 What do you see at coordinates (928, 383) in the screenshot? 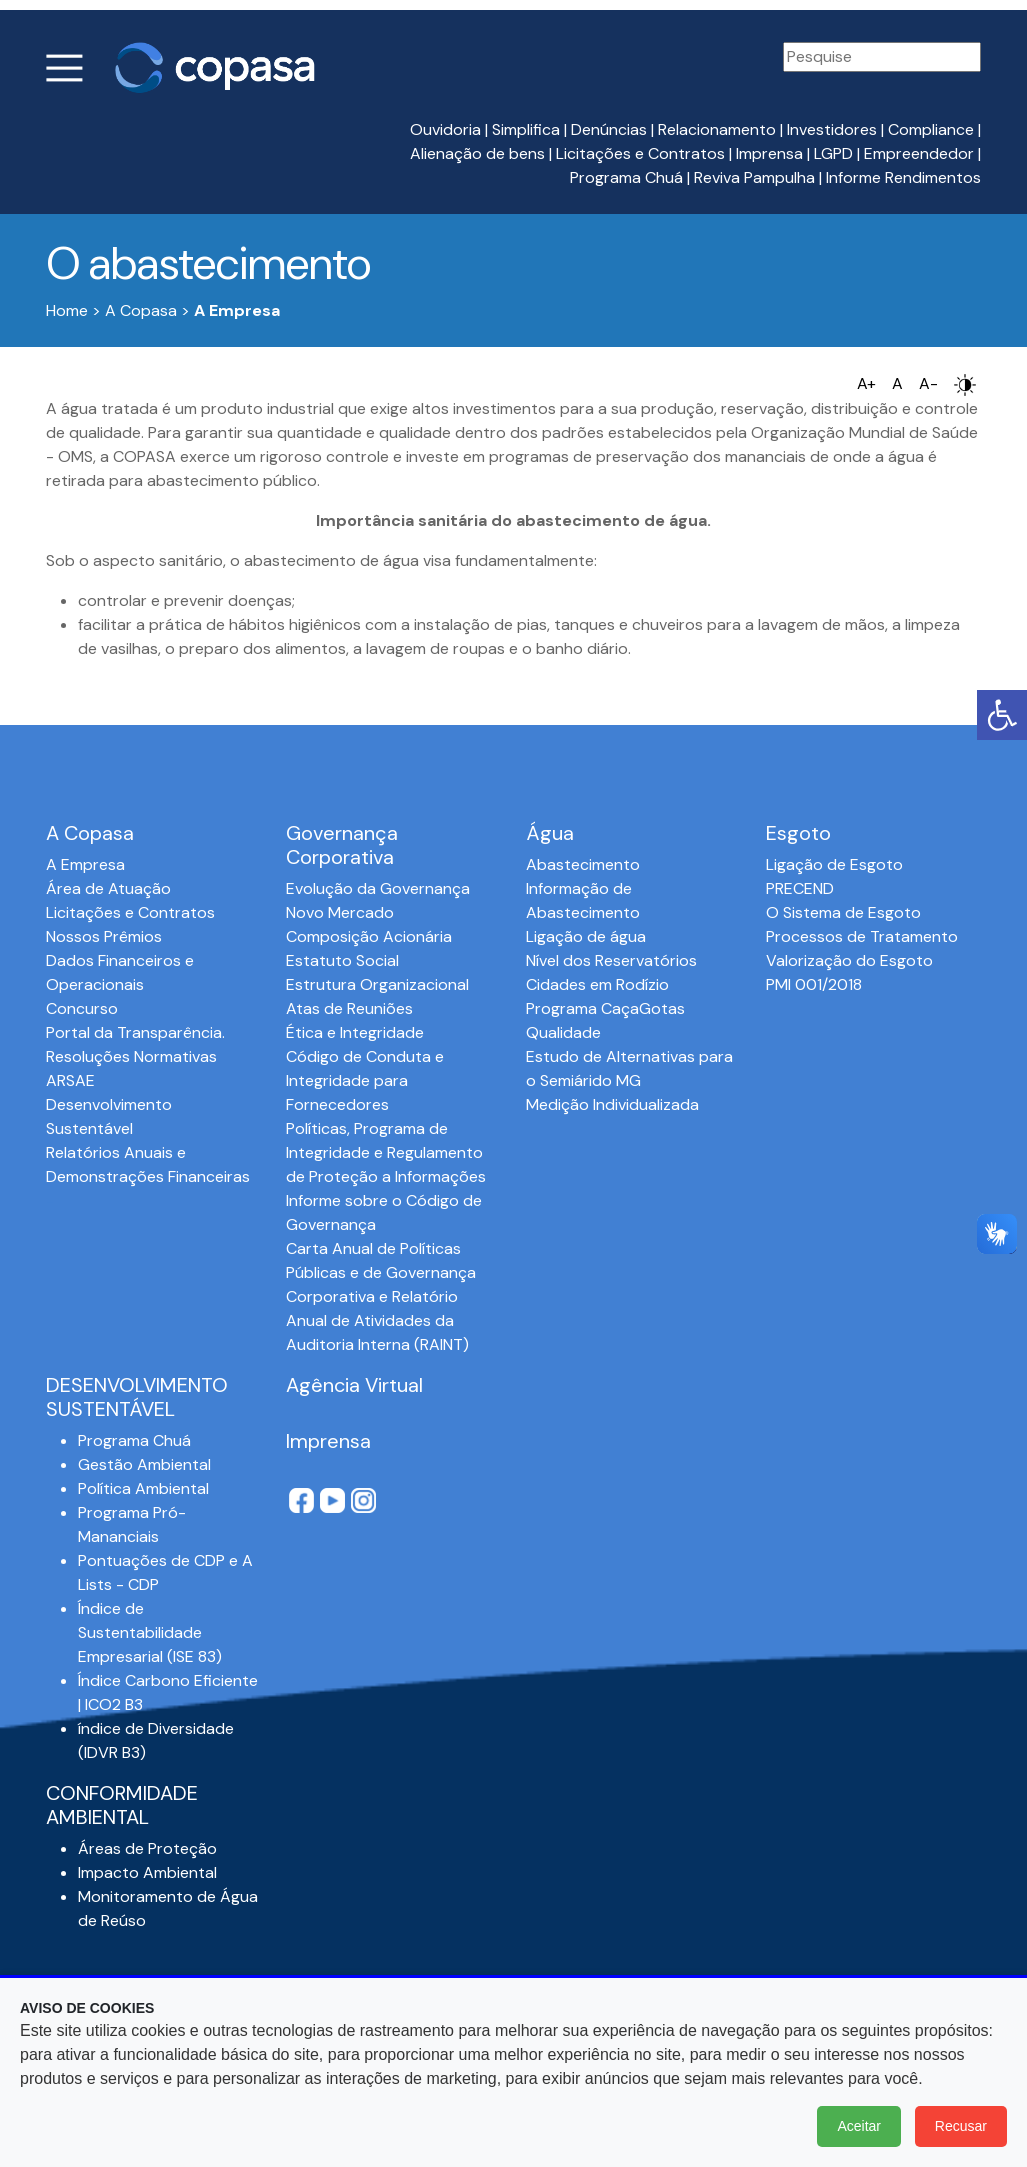
I see `A-` at bounding box center [928, 383].